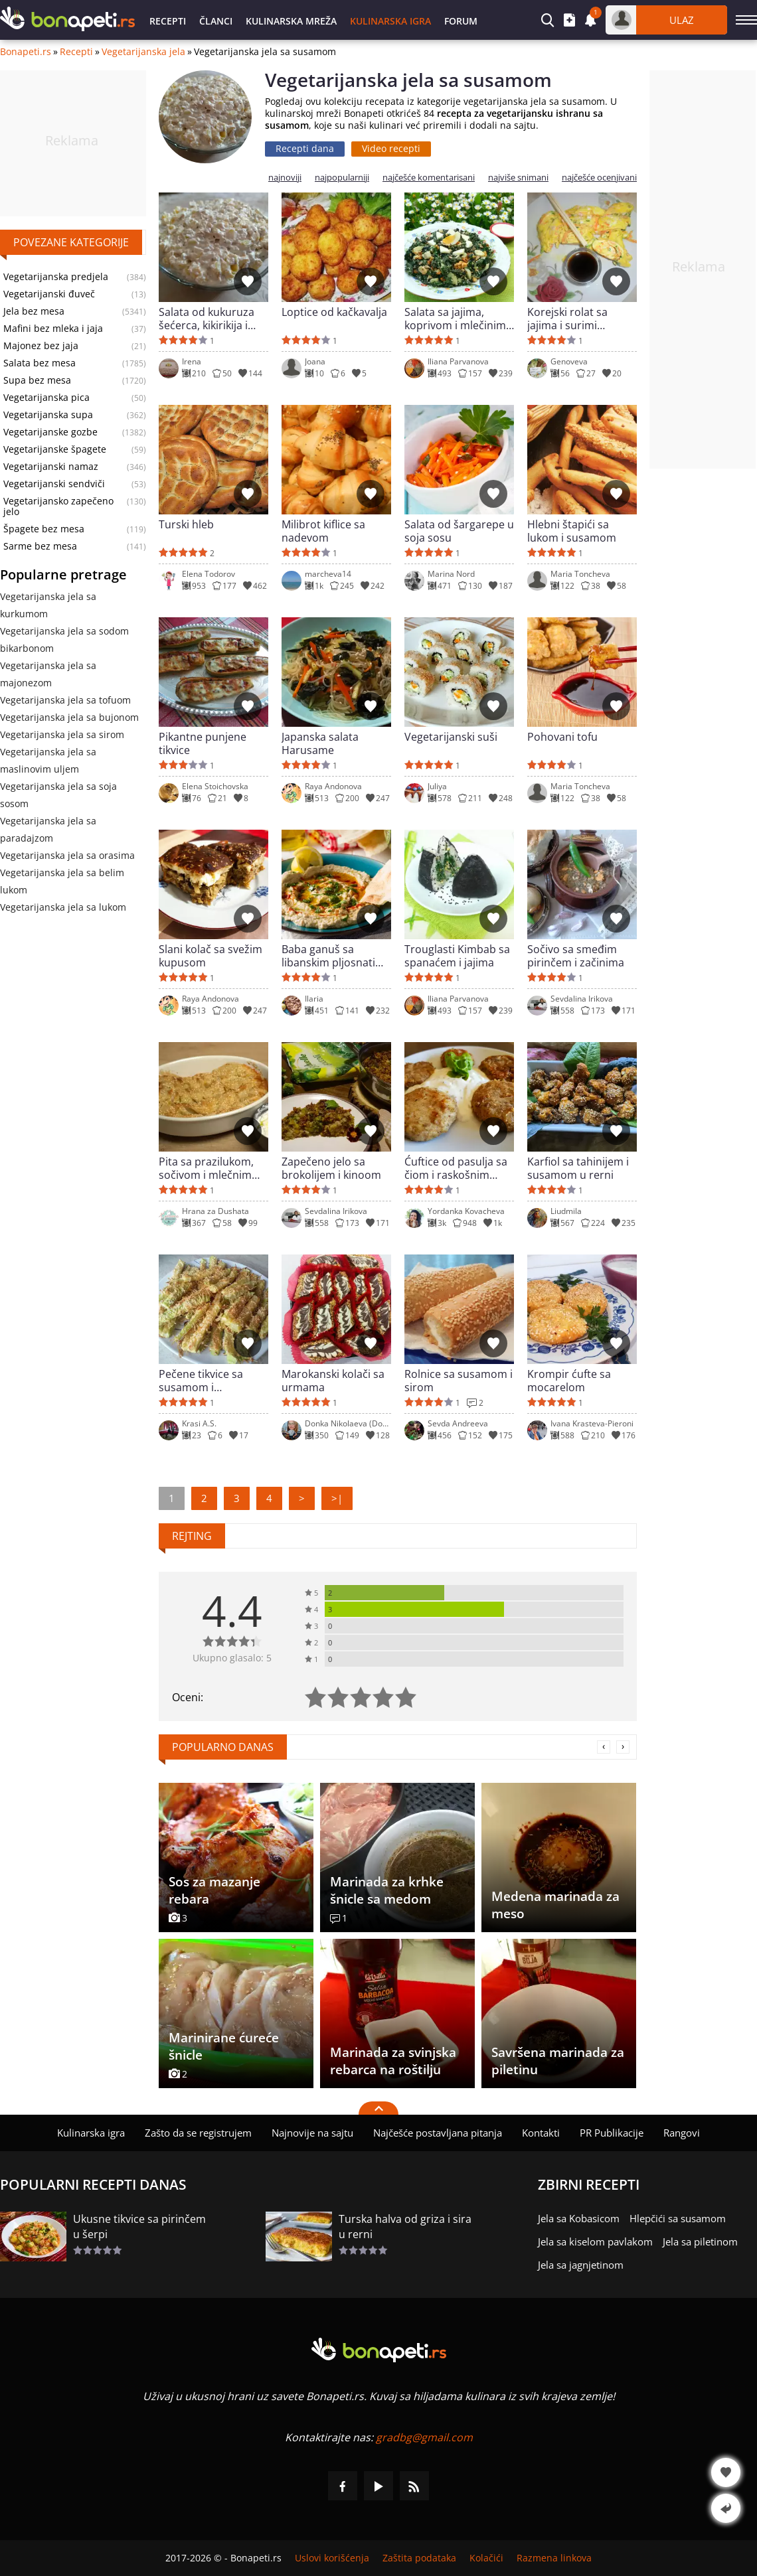 This screenshot has height=2576, width=757. Describe the element at coordinates (198, 2132) in the screenshot. I see `Zašto da se registrujem` at that location.